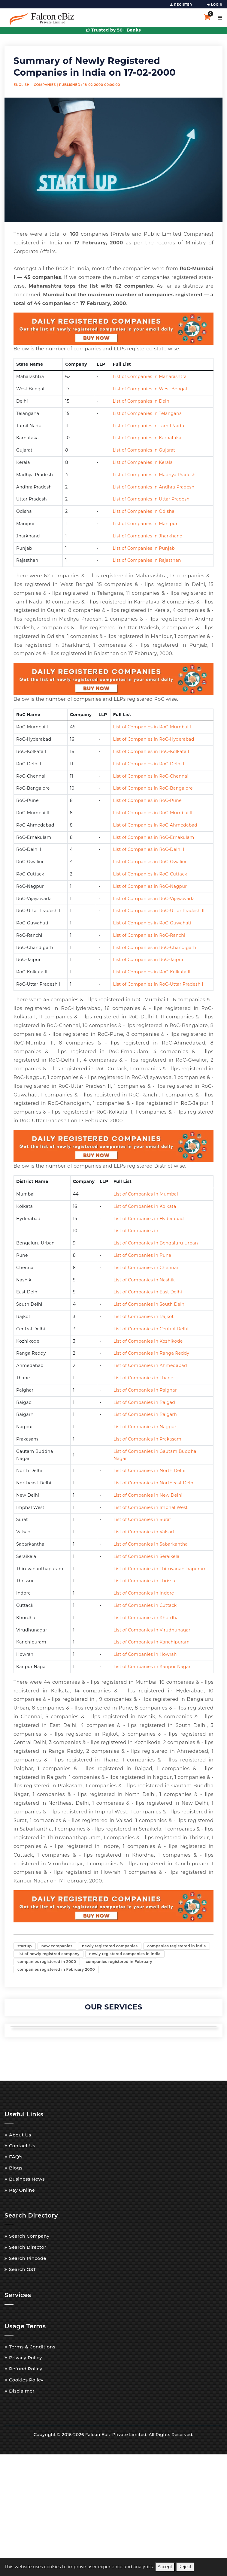  What do you see at coordinates (46, 1961) in the screenshot?
I see `companies registered in 2000` at bounding box center [46, 1961].